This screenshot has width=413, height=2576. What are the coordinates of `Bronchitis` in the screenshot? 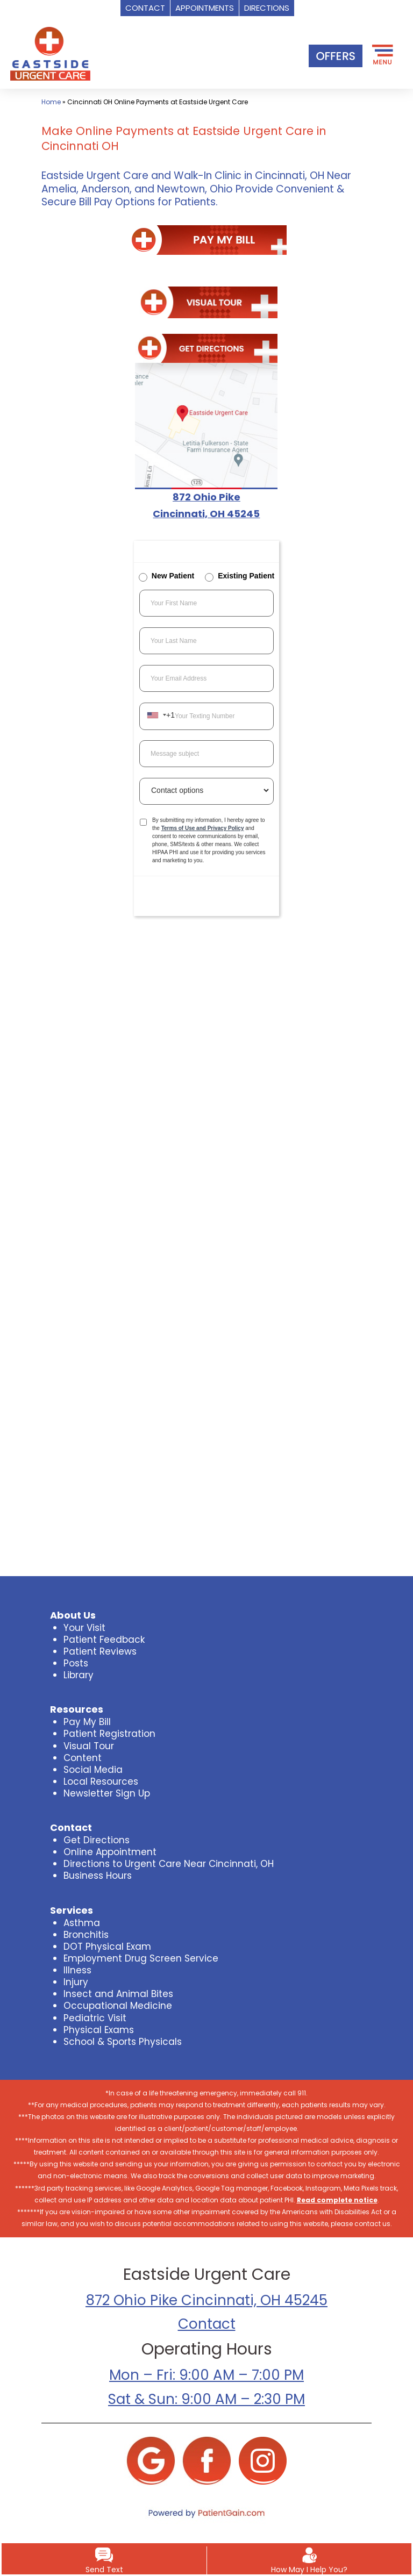 It's located at (86, 1934).